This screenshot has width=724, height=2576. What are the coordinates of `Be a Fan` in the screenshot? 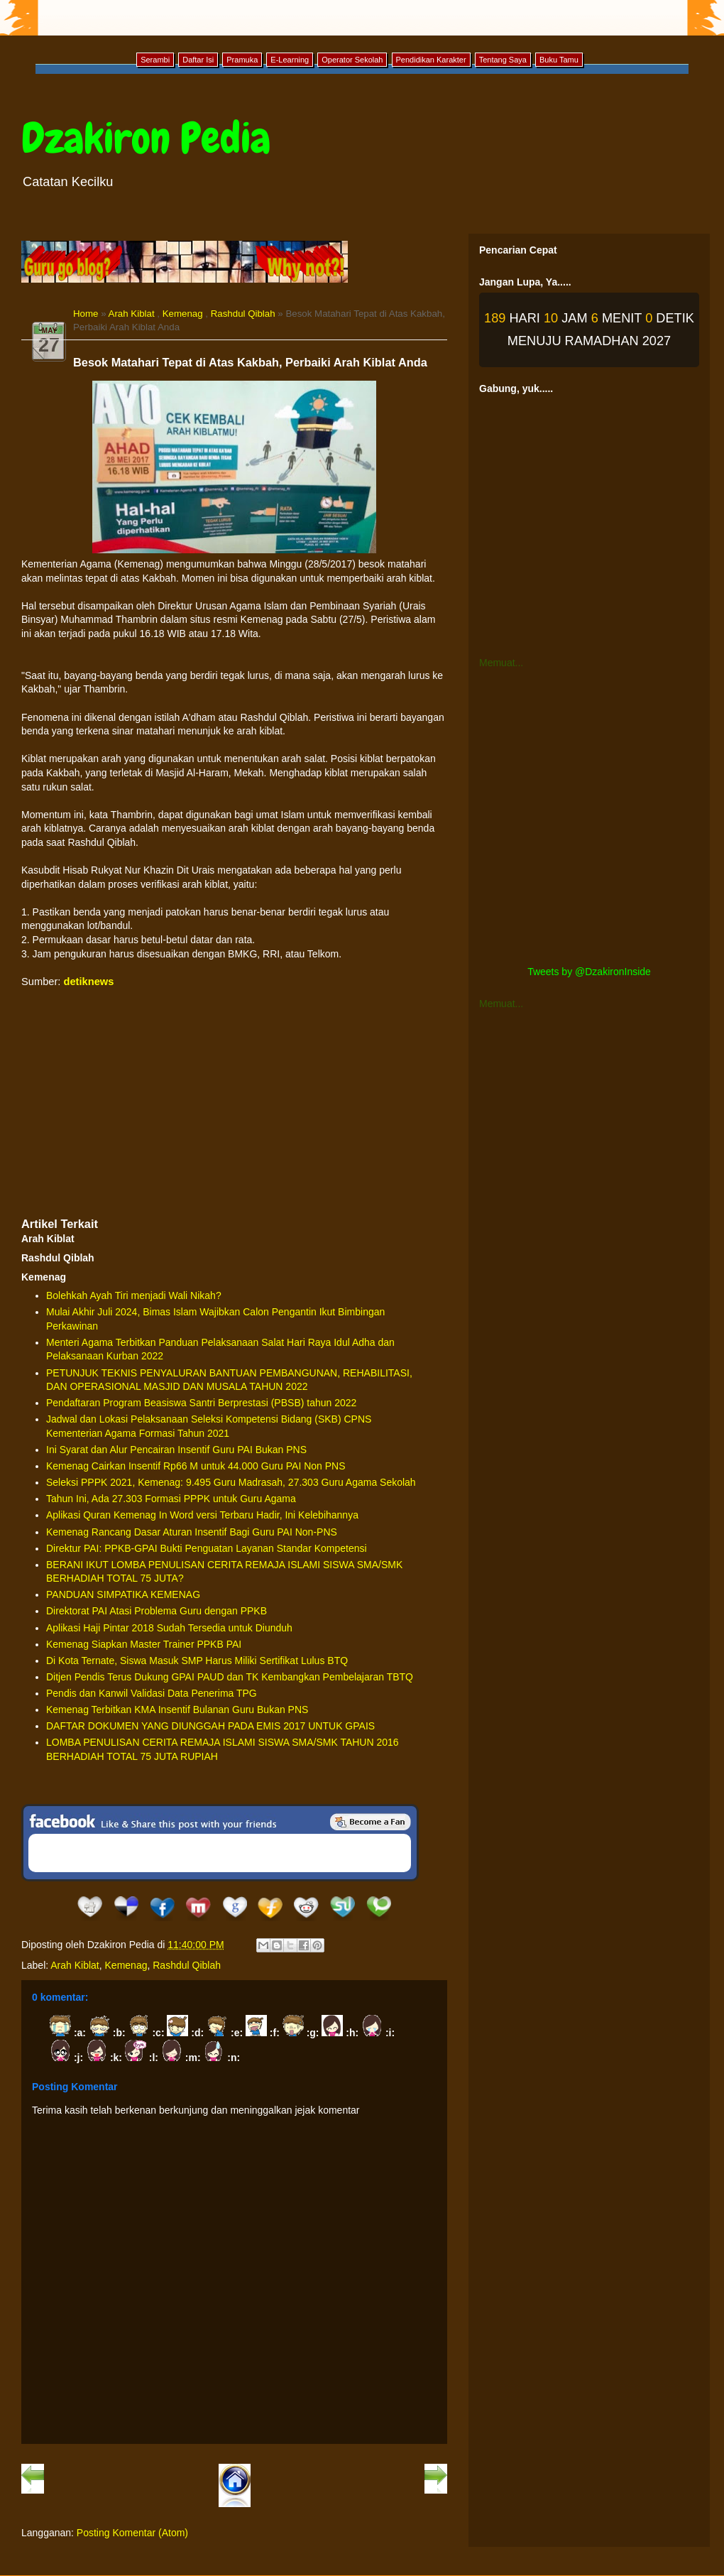 It's located at (370, 1821).